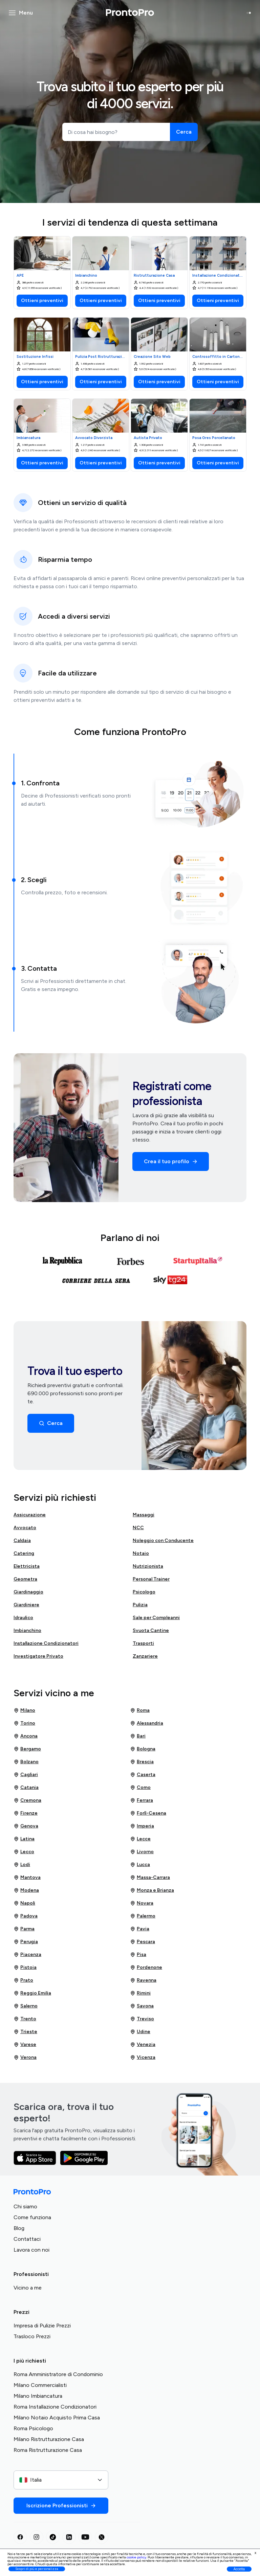  I want to click on Savona, so click(142, 2006).